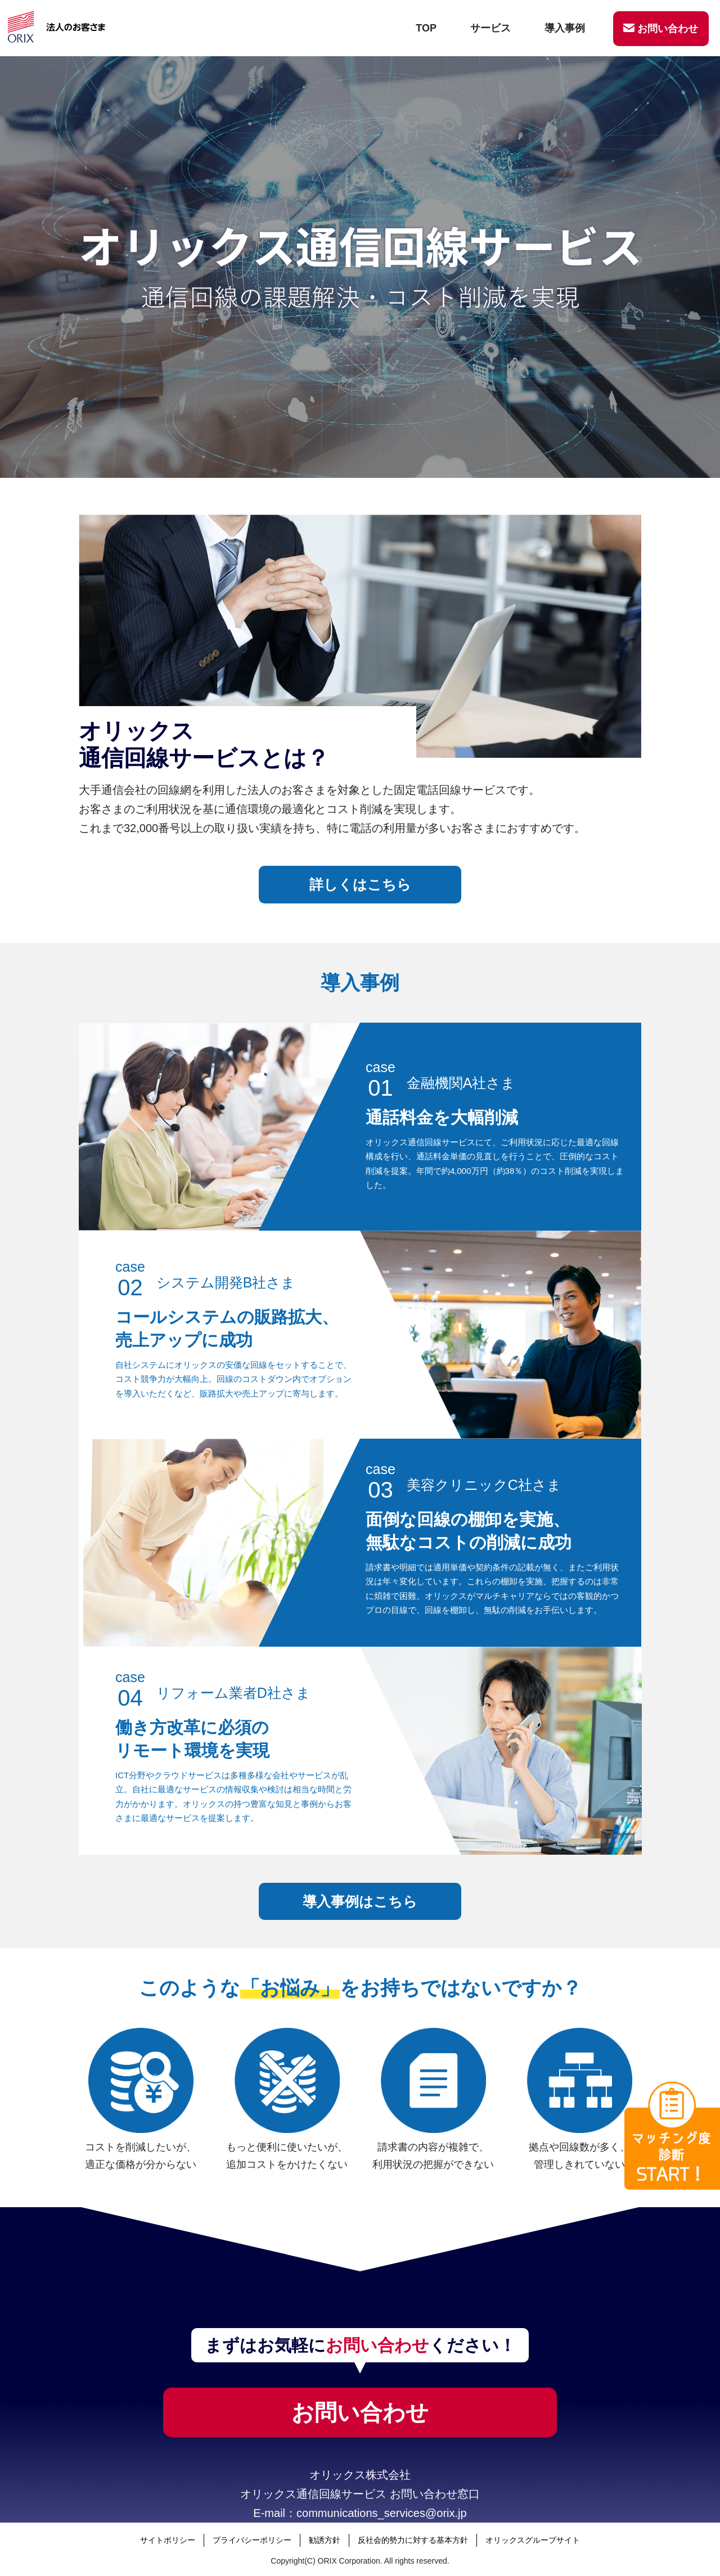 This screenshot has height=2576, width=720. Describe the element at coordinates (252, 2540) in the screenshot. I see `プライバシーポリシー` at that location.